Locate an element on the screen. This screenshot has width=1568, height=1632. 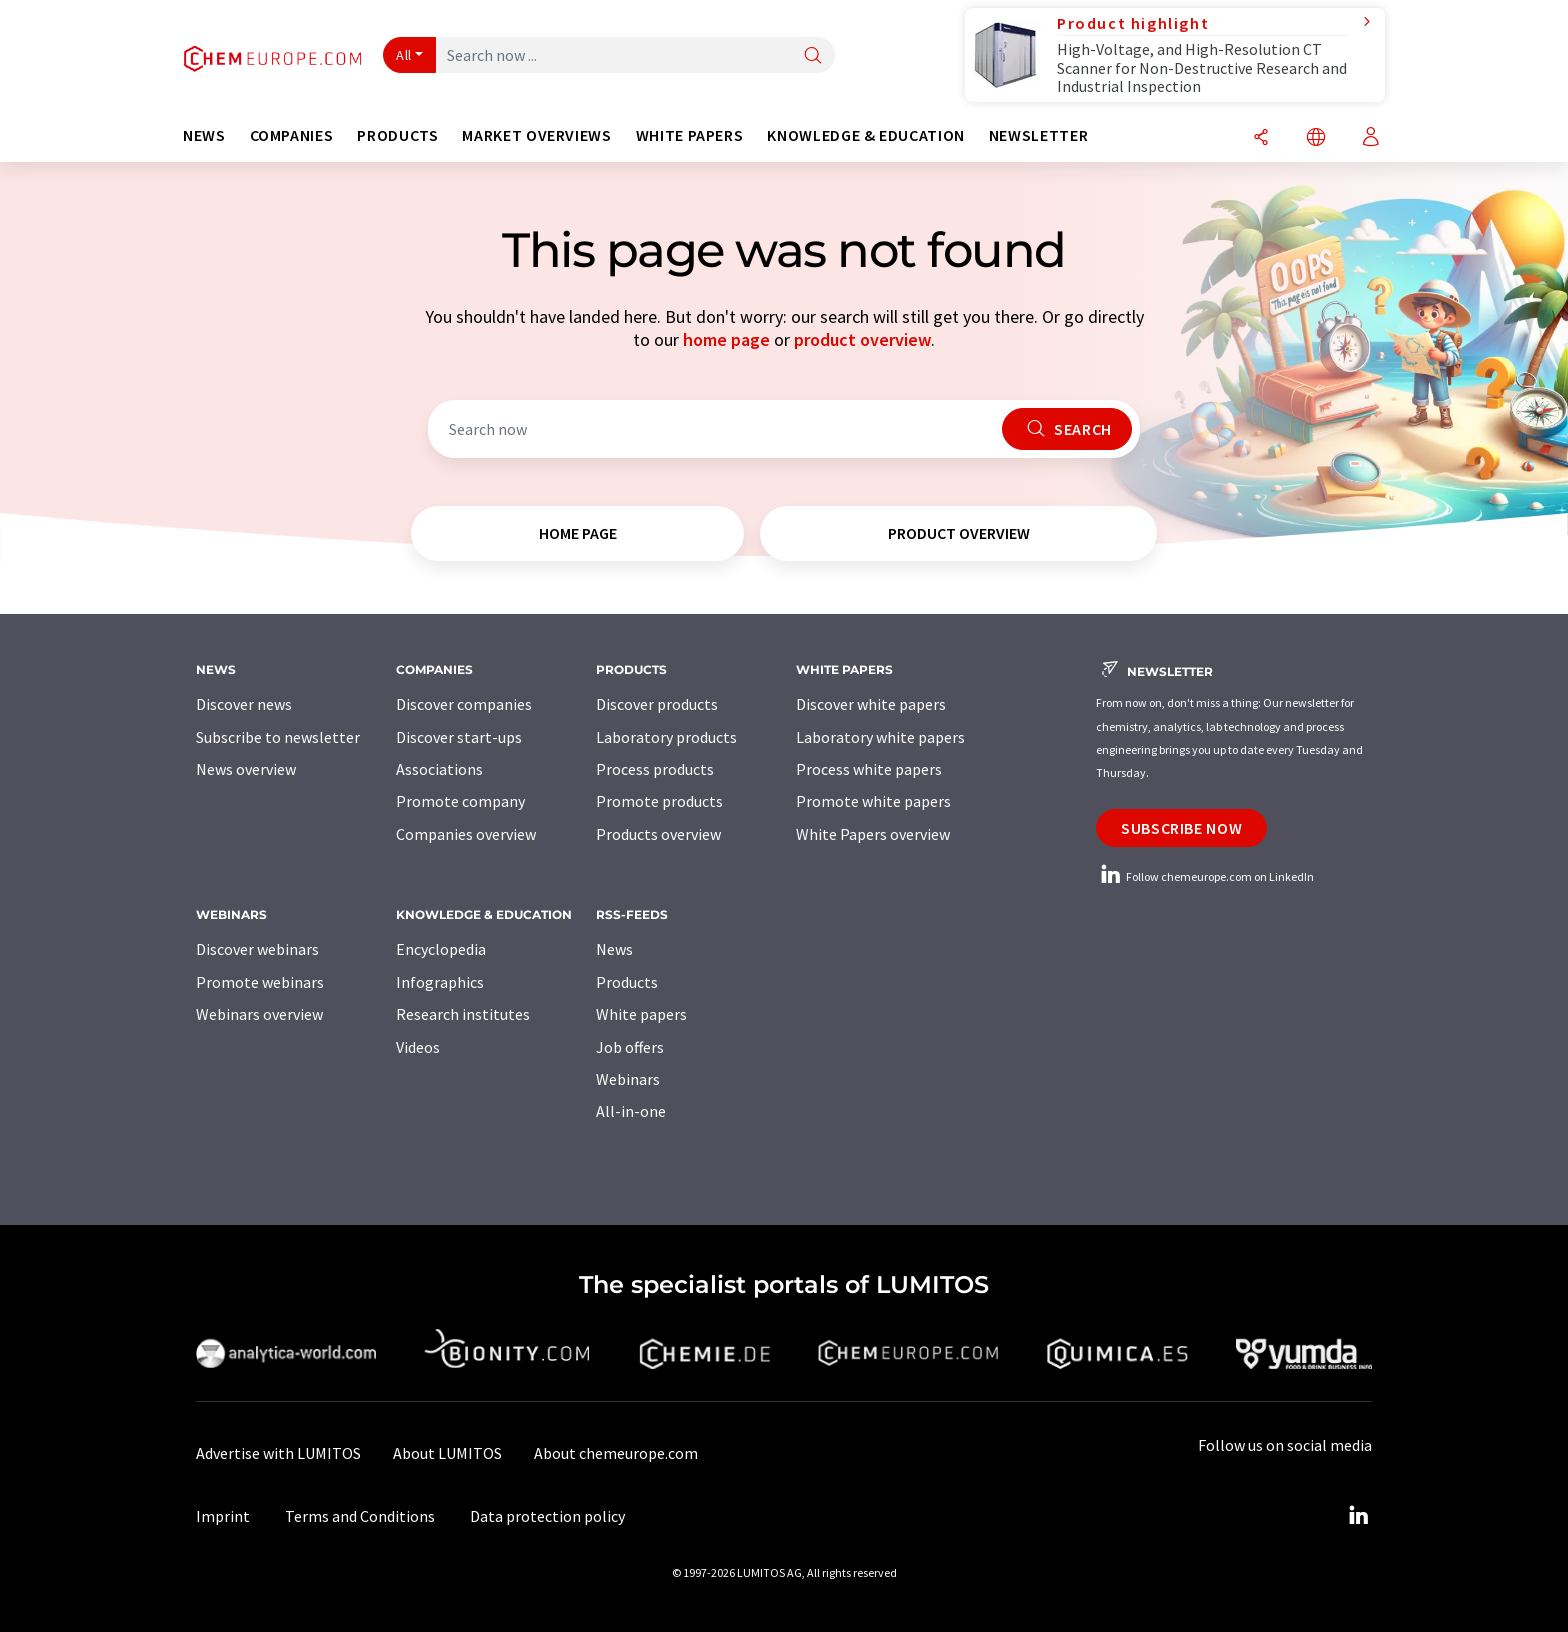
Discover webinars is located at coordinates (257, 949).